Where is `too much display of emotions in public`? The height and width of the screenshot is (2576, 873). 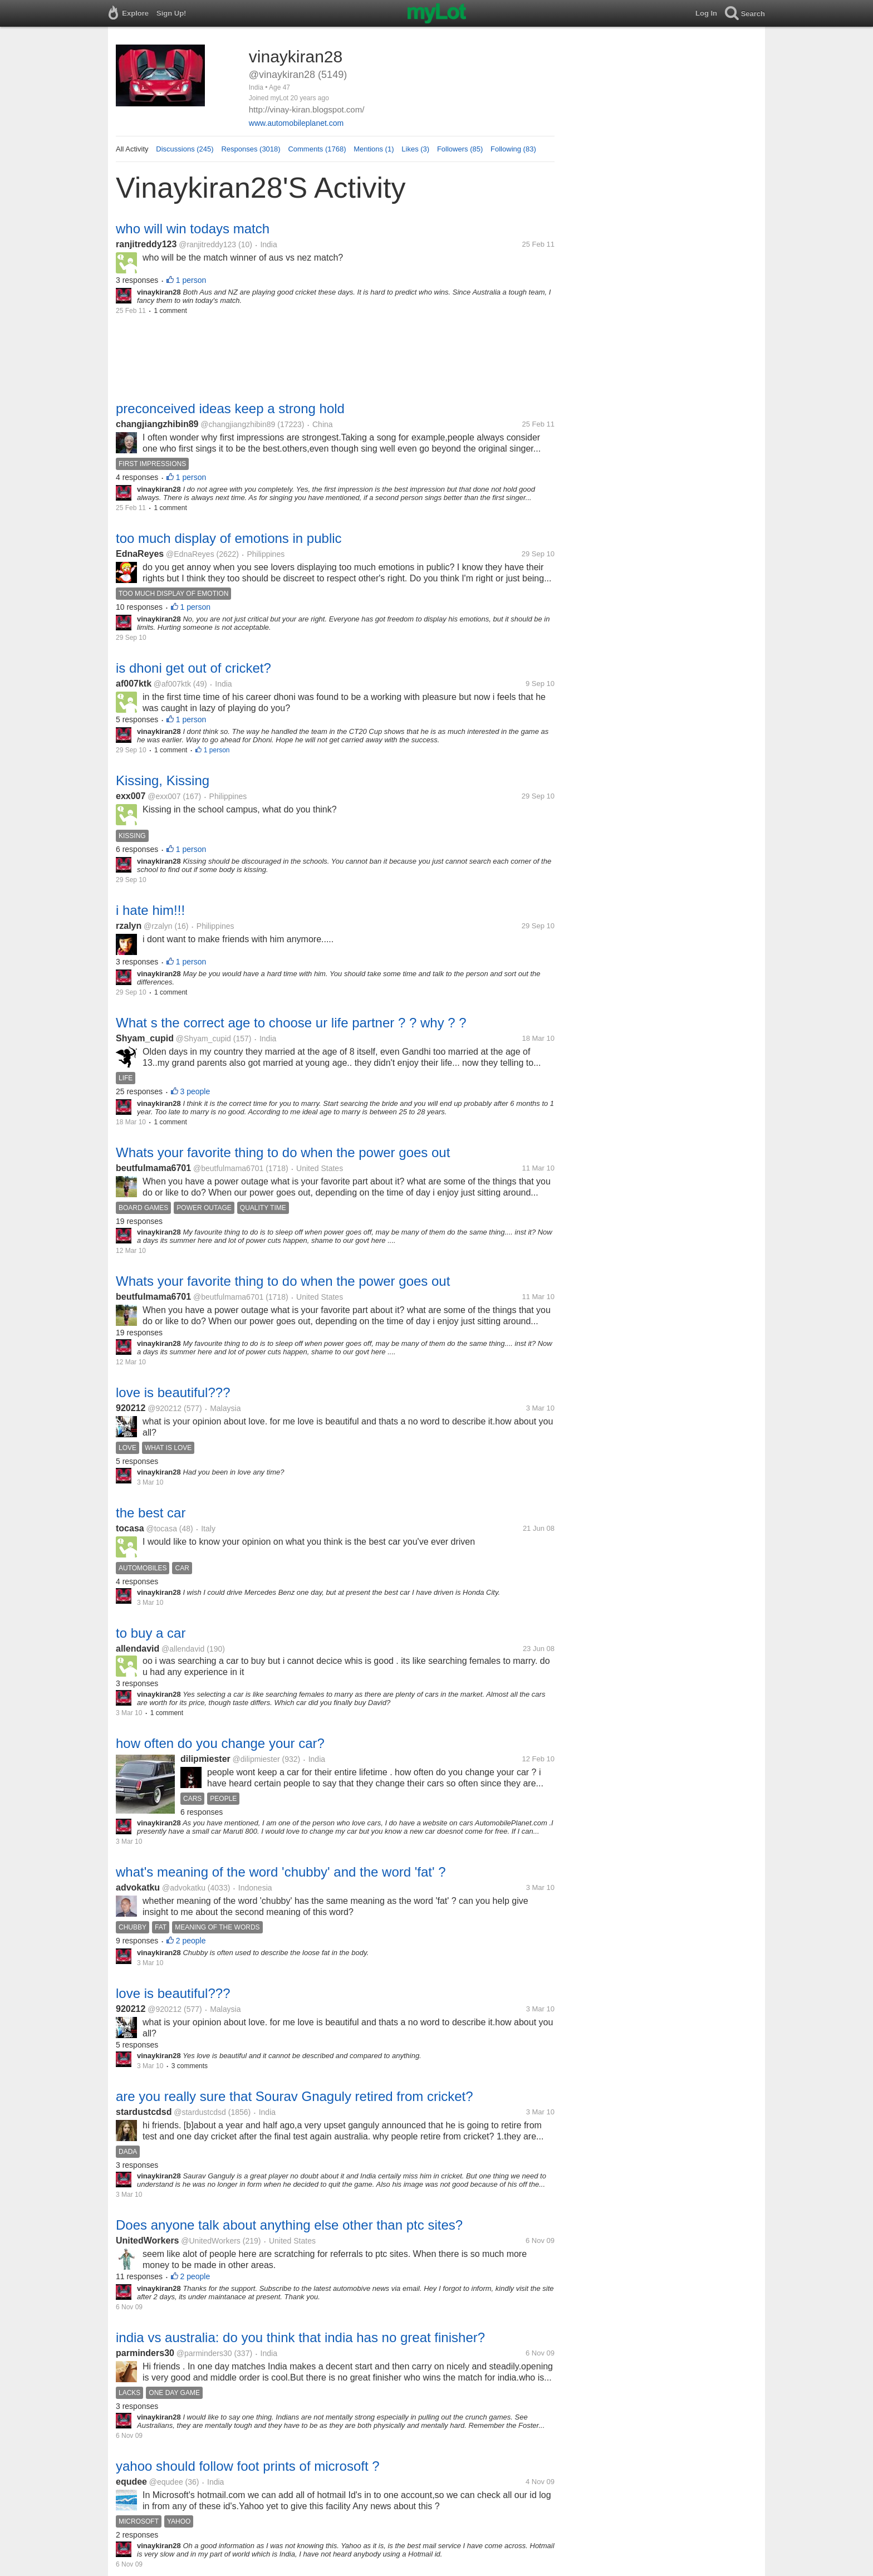
too much display of emotions in public is located at coordinates (229, 538).